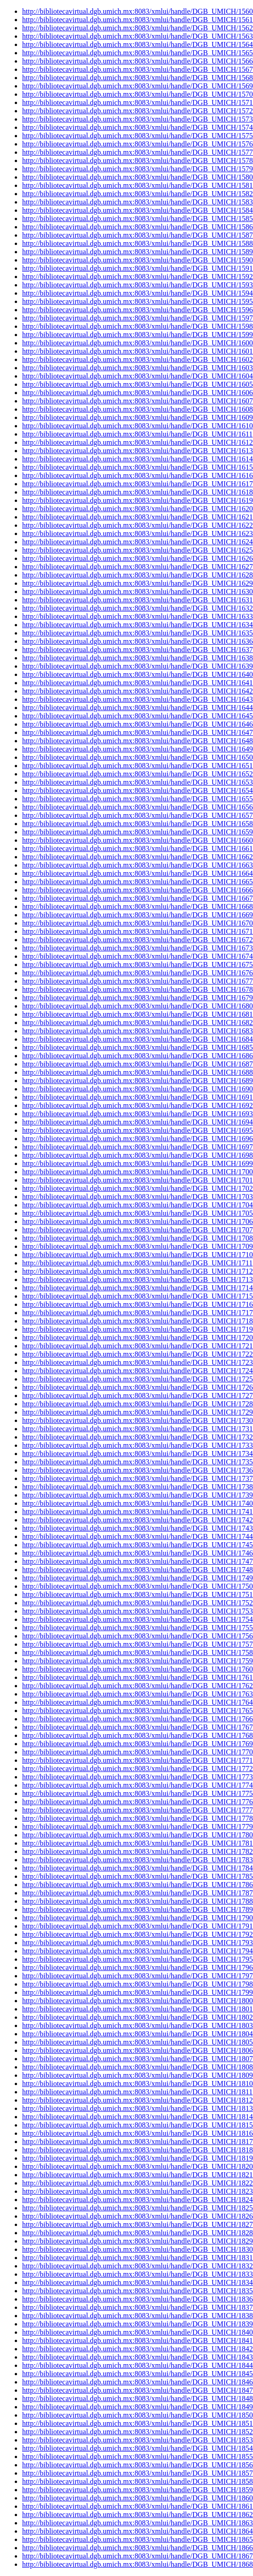 The width and height of the screenshot is (253, 2576). What do you see at coordinates (137, 1064) in the screenshot?
I see `http://bibliotecavirtual.dgb.umich.mx:8083/xmlui/handle/DGB_UMICH/1687` at bounding box center [137, 1064].